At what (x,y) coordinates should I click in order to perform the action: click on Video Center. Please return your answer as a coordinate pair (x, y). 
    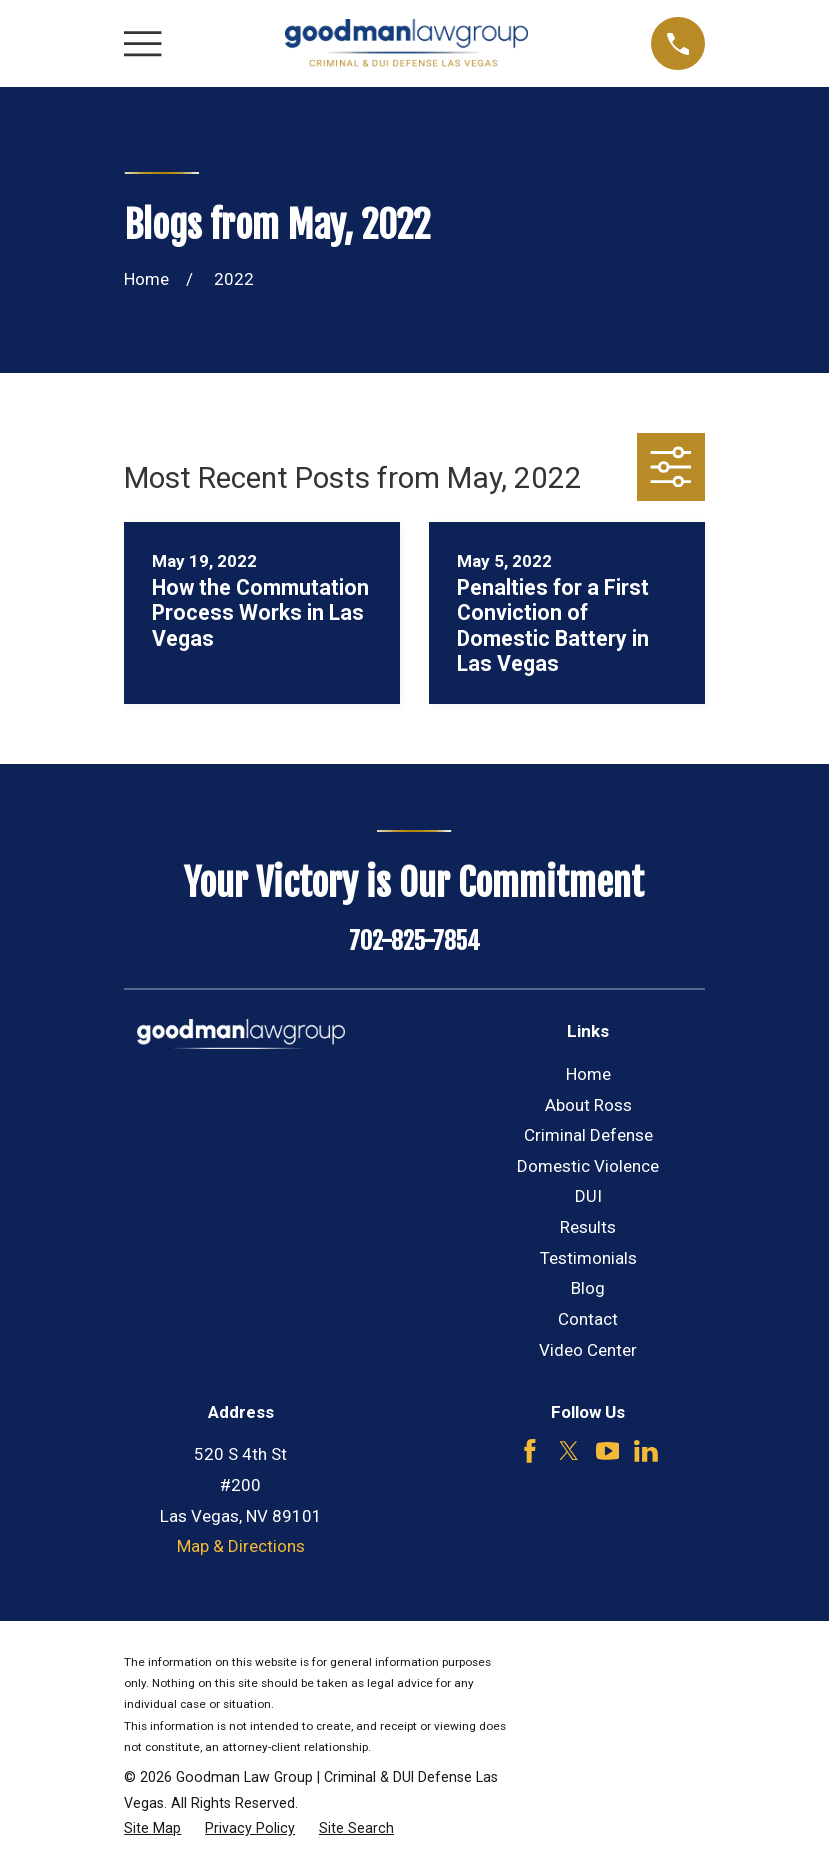
    Looking at the image, I should click on (588, 1350).